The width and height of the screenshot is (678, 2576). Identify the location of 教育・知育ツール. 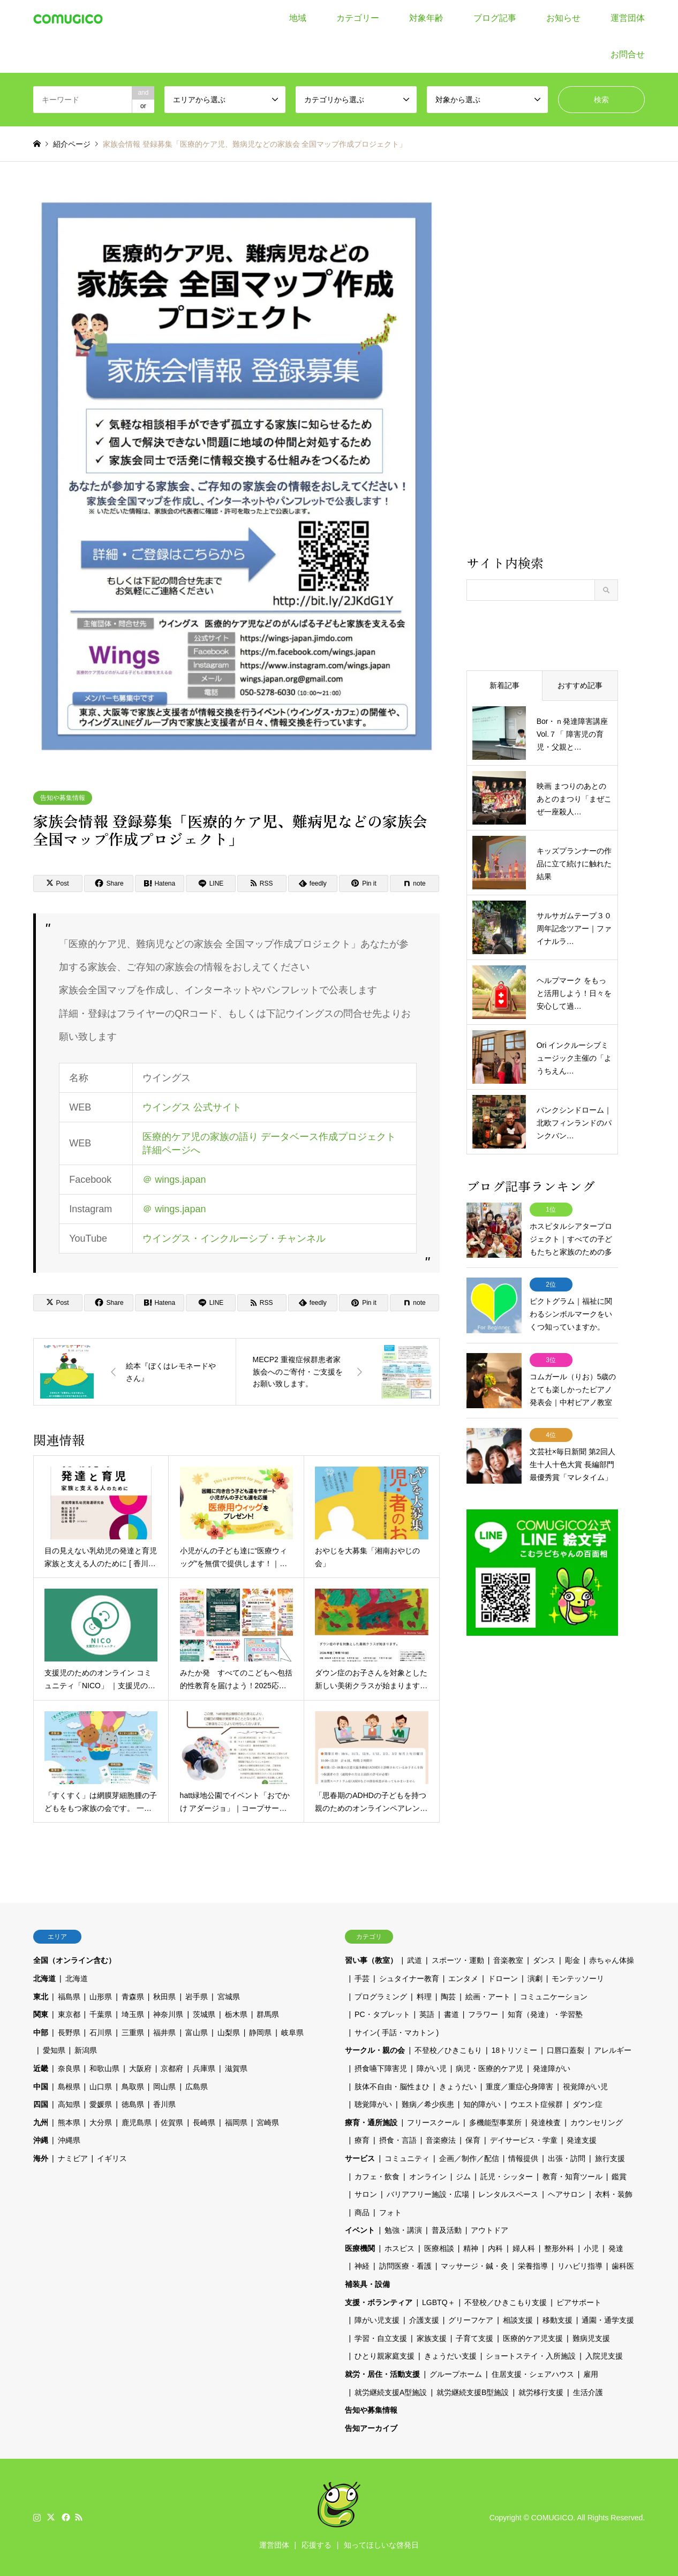
(572, 2176).